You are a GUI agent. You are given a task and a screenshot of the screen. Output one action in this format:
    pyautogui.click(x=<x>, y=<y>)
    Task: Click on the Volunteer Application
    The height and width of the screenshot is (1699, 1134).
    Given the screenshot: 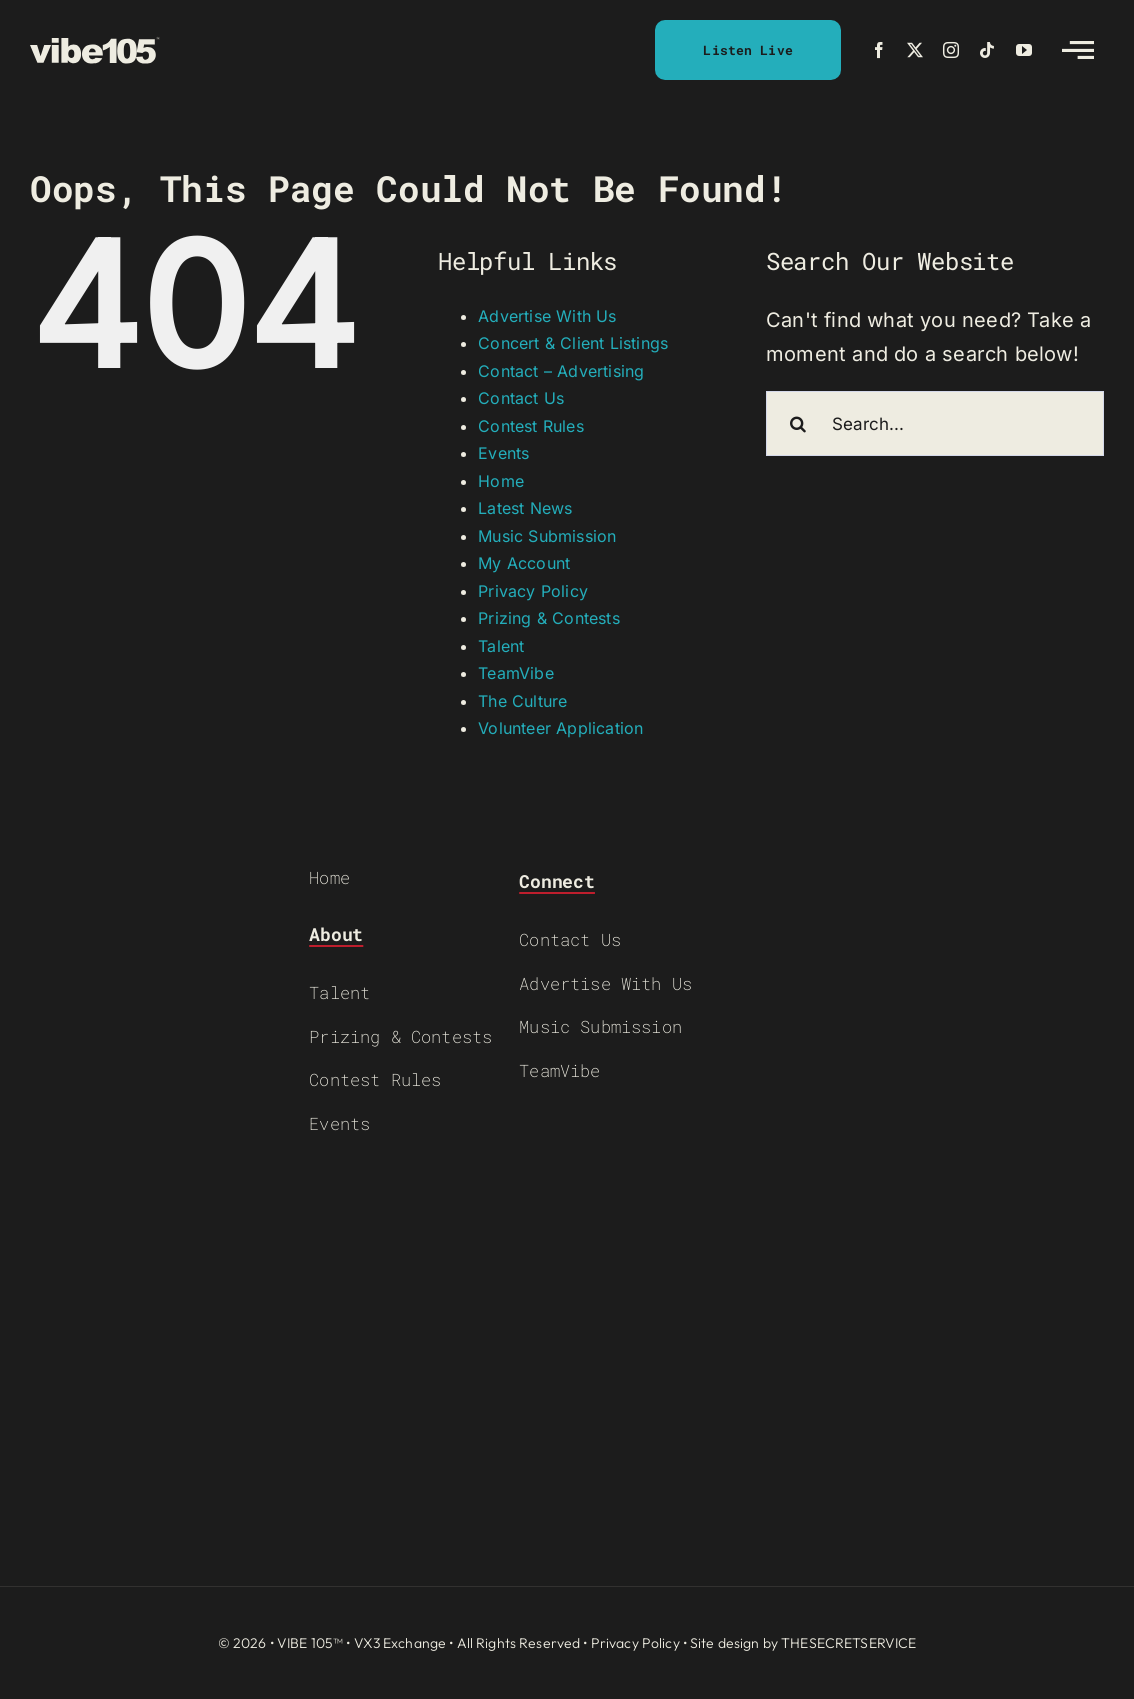 What is the action you would take?
    pyautogui.click(x=560, y=728)
    